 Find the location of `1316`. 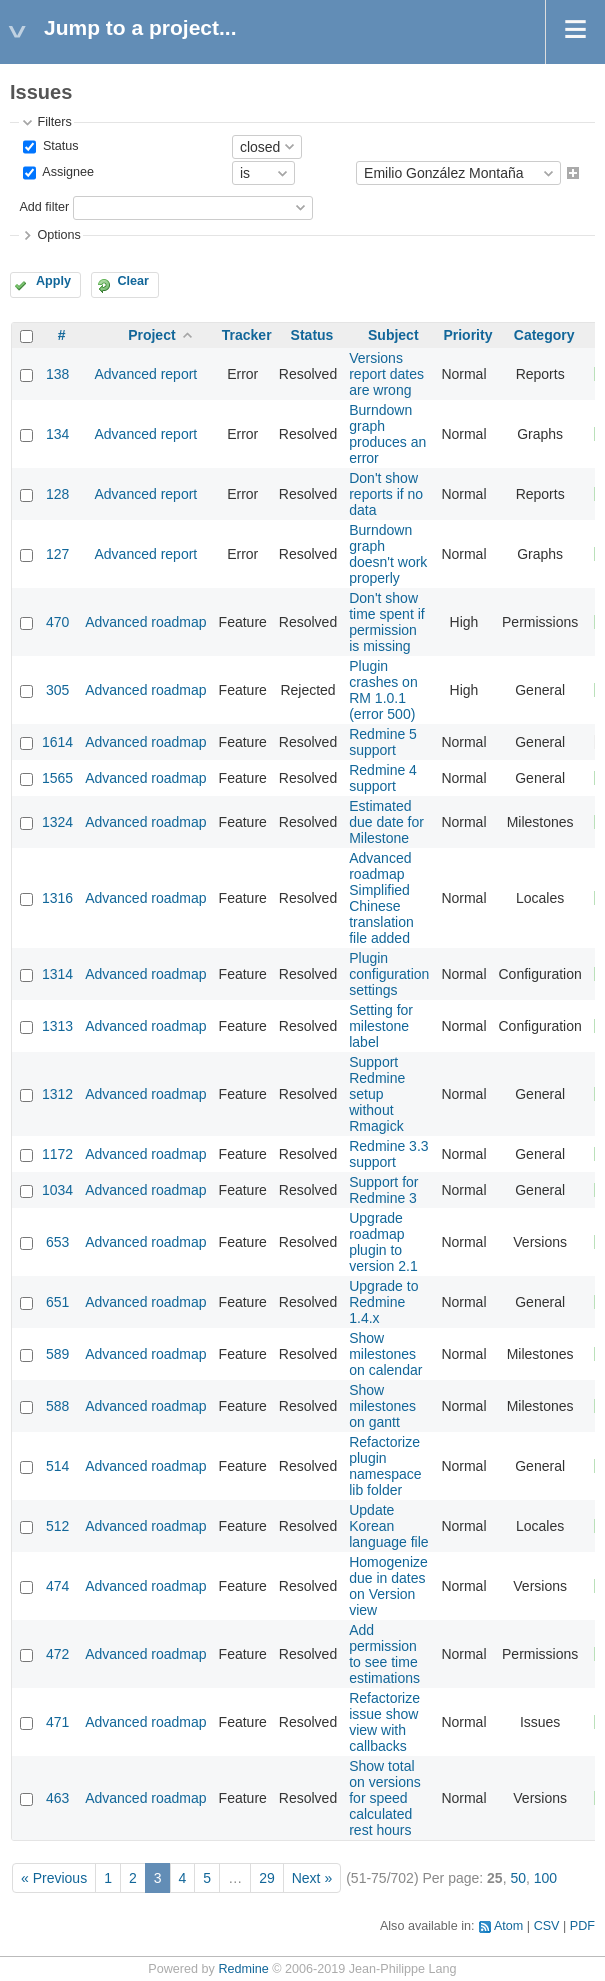

1316 is located at coordinates (57, 898).